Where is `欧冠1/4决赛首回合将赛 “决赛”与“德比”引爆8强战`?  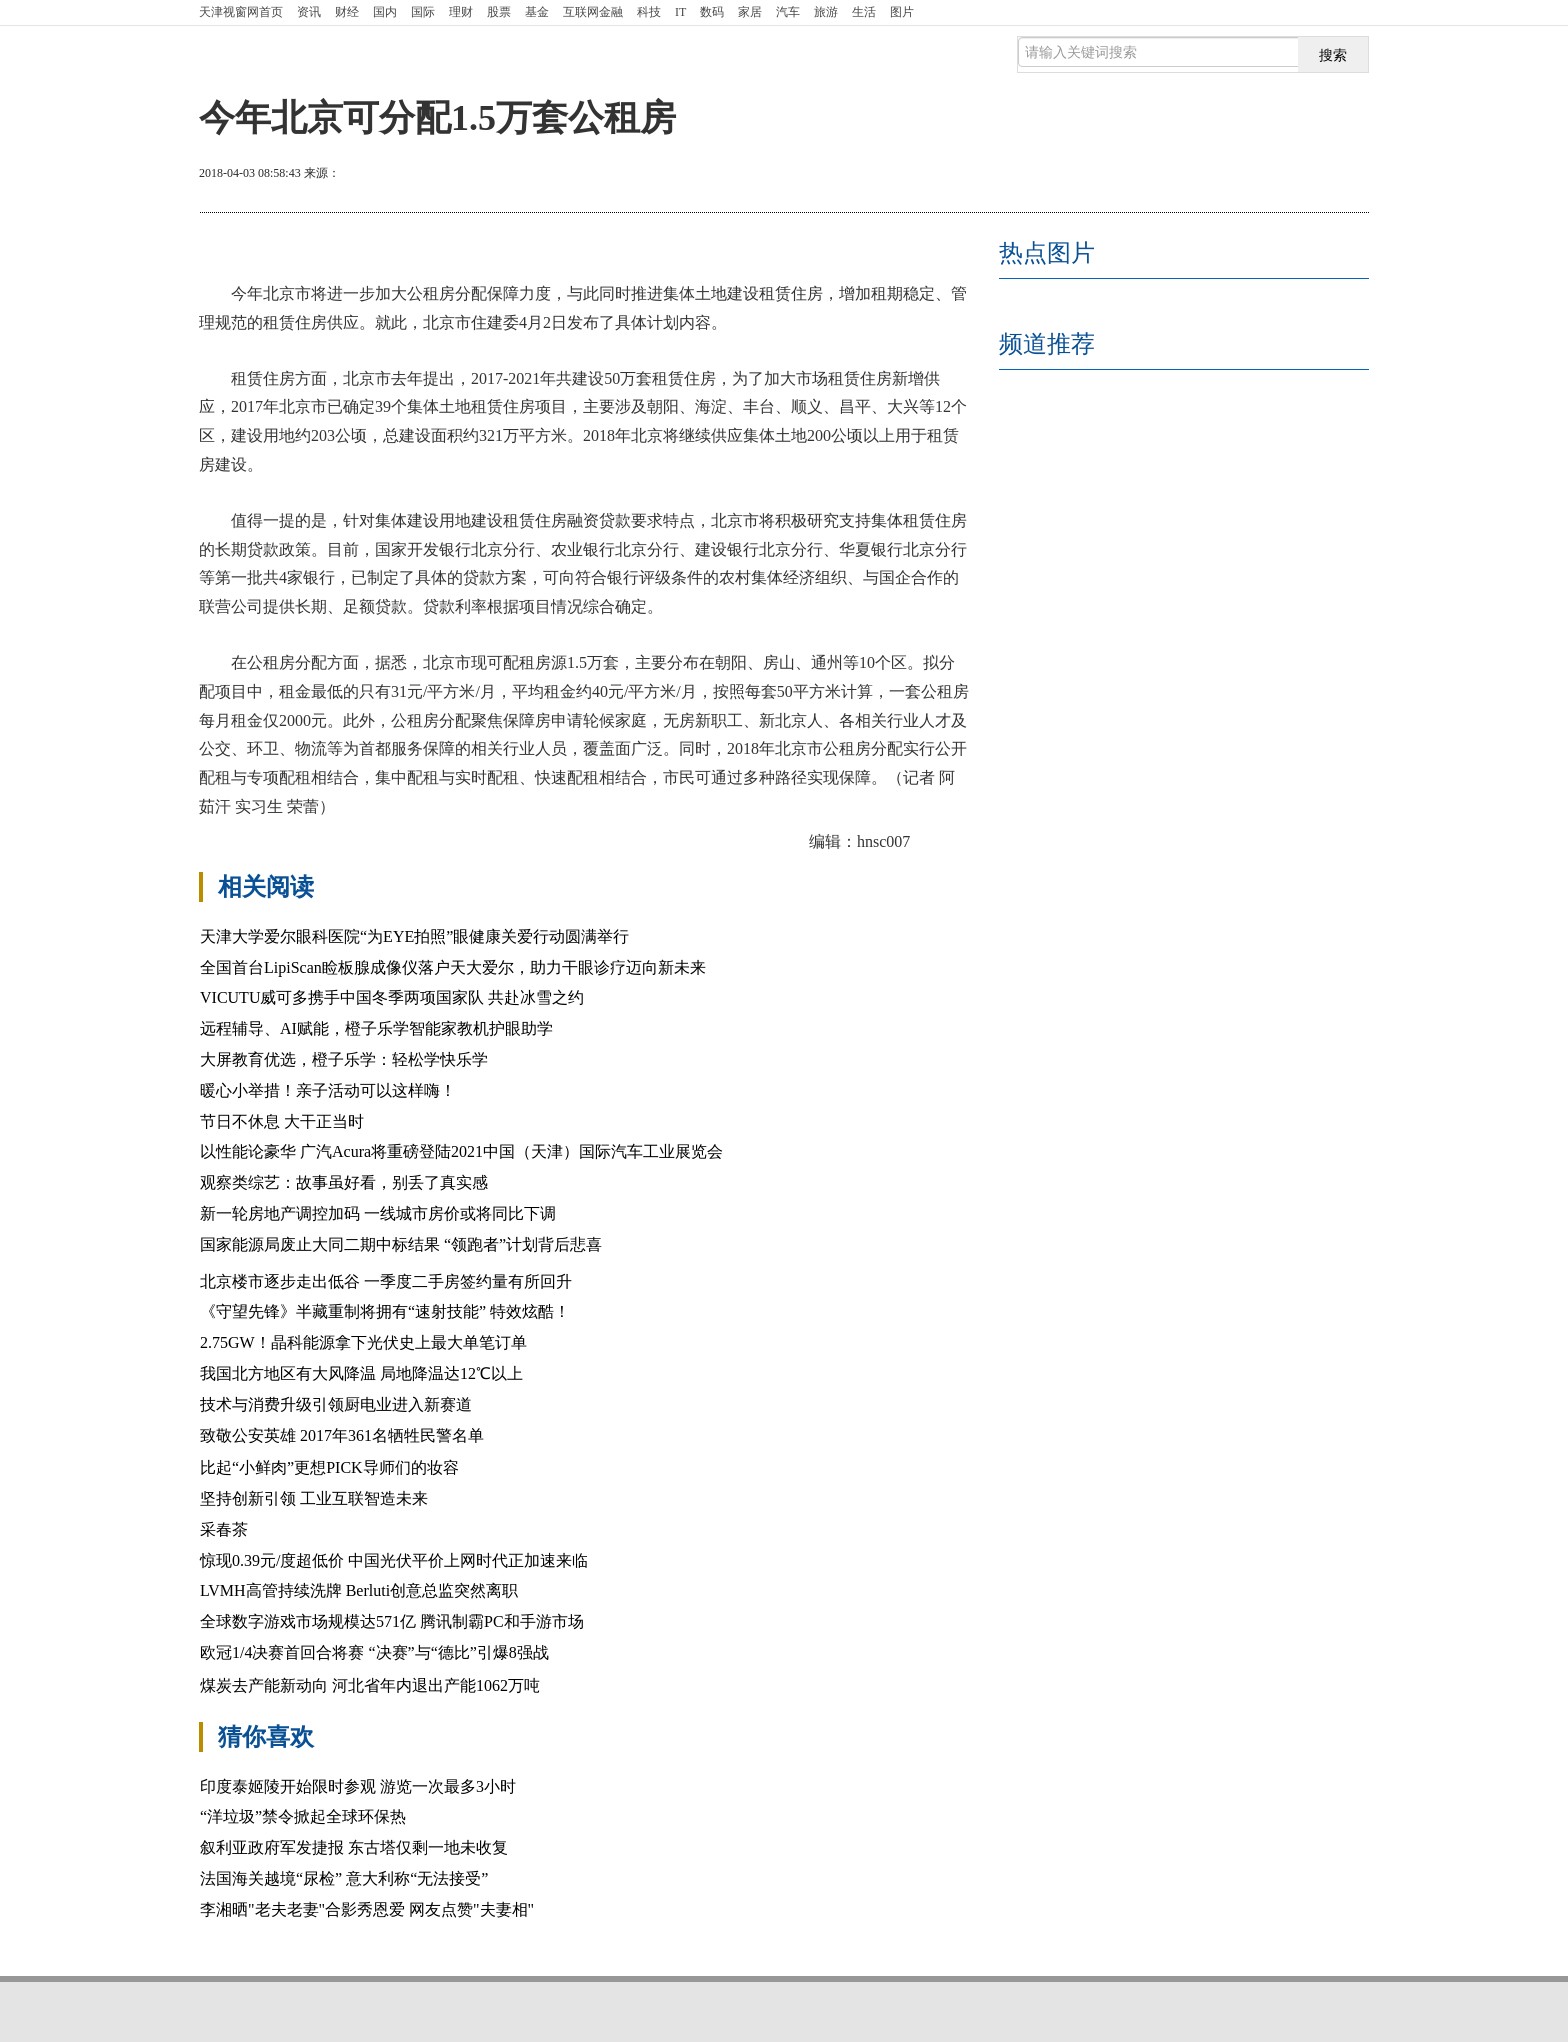 欧冠1/4决赛首回合将赛 “决赛”与“德比”引爆8强战 is located at coordinates (374, 1652).